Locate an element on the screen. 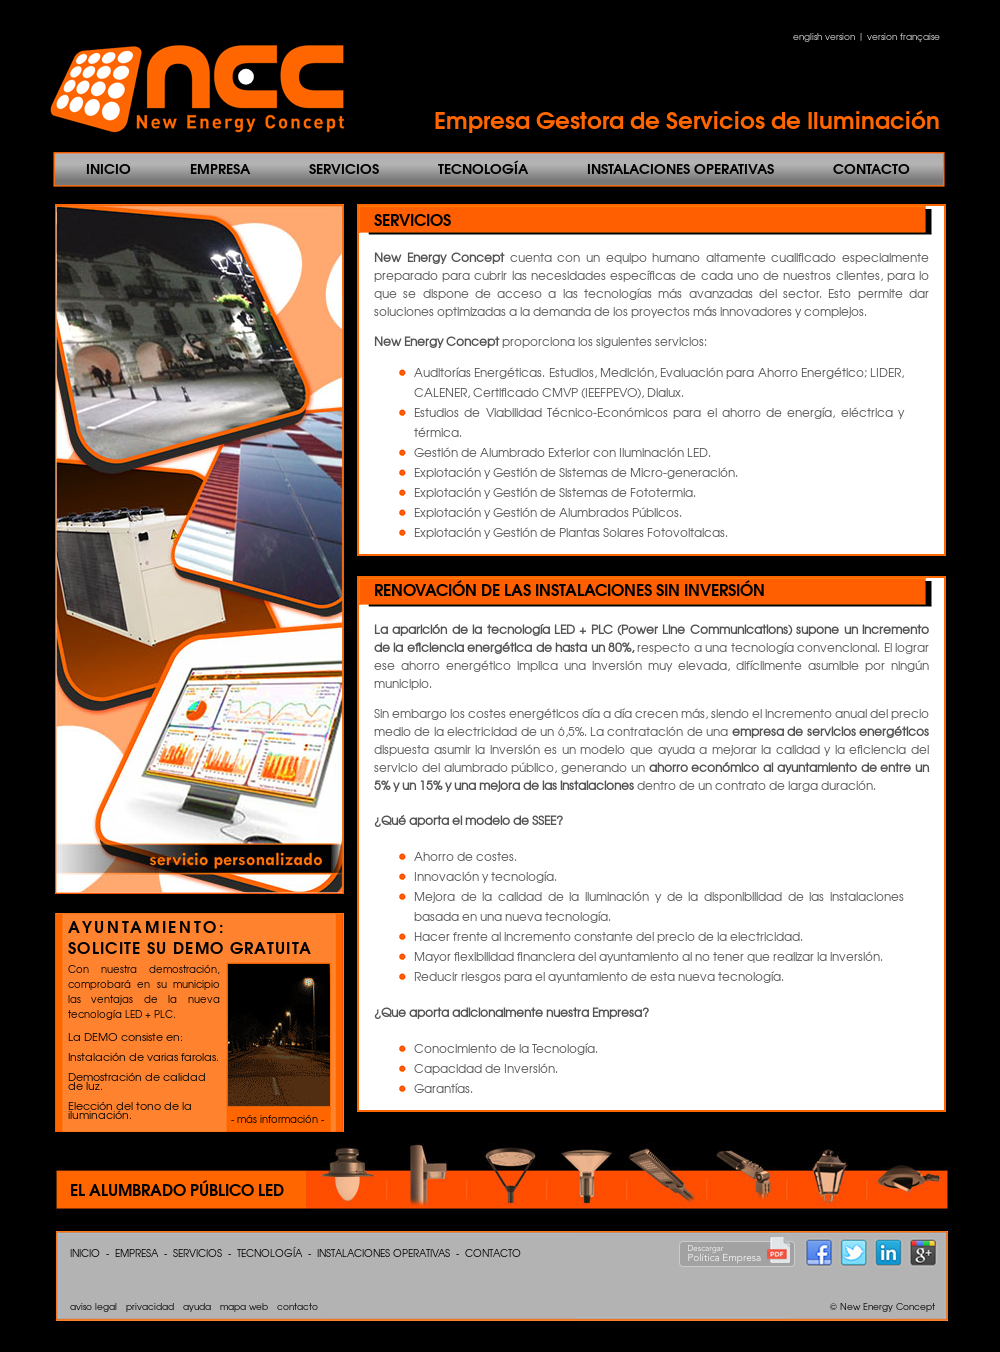 Image resolution: width=1000 pixels, height=1352 pixels. aviso legal is located at coordinates (93, 1306).